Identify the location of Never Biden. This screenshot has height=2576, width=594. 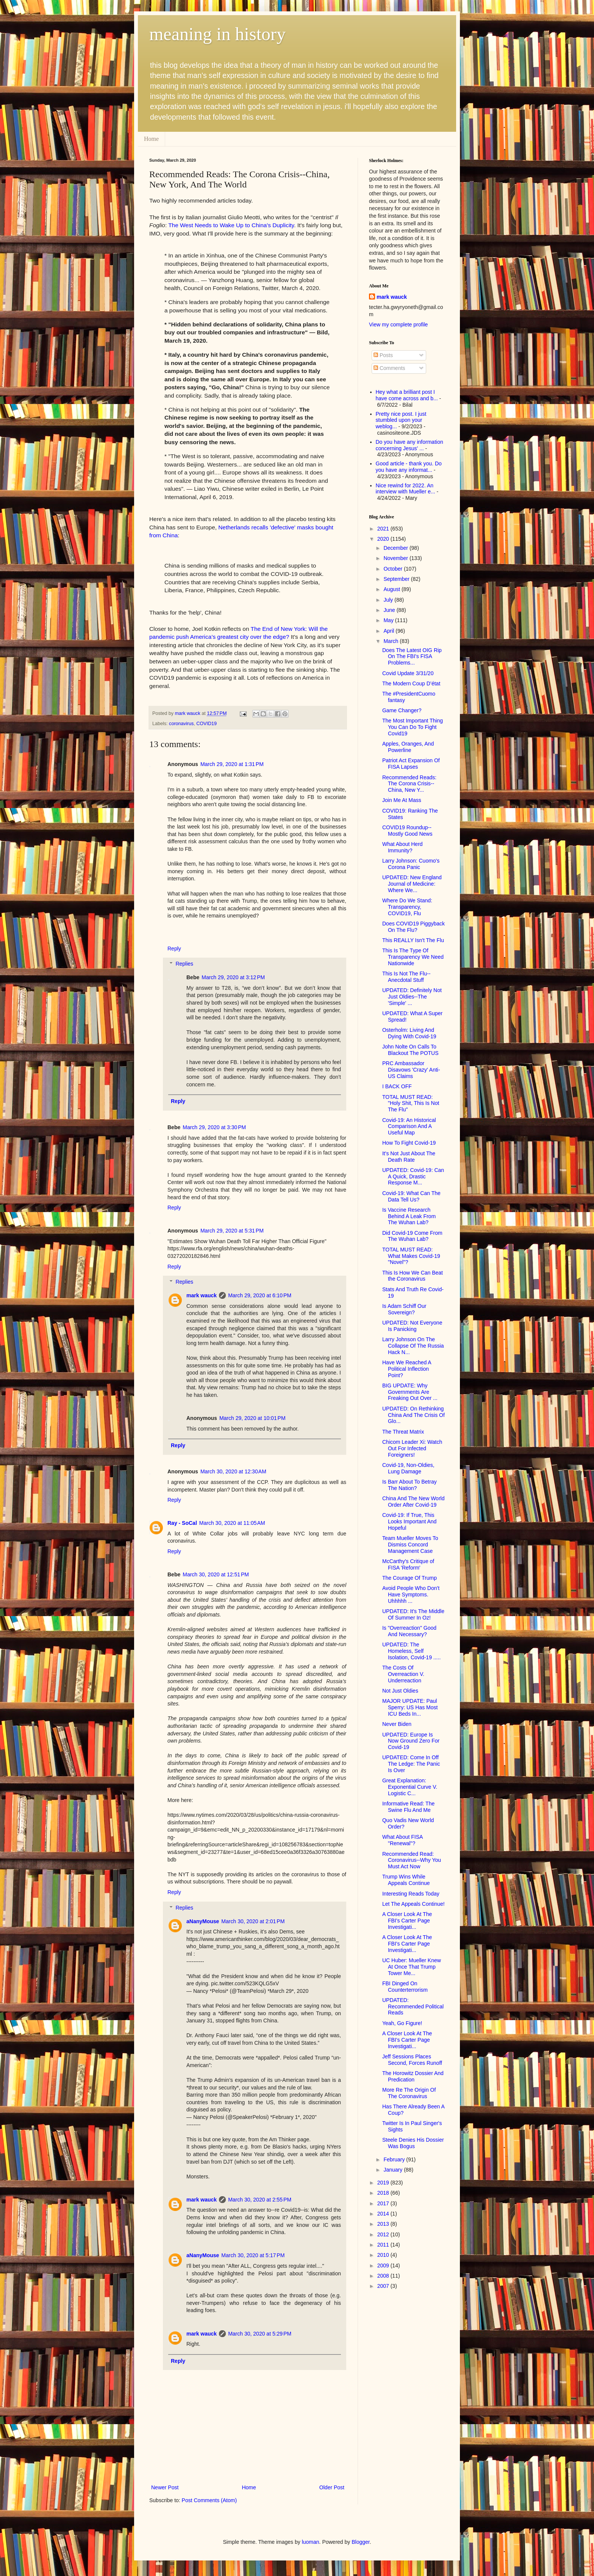
(396, 1724).